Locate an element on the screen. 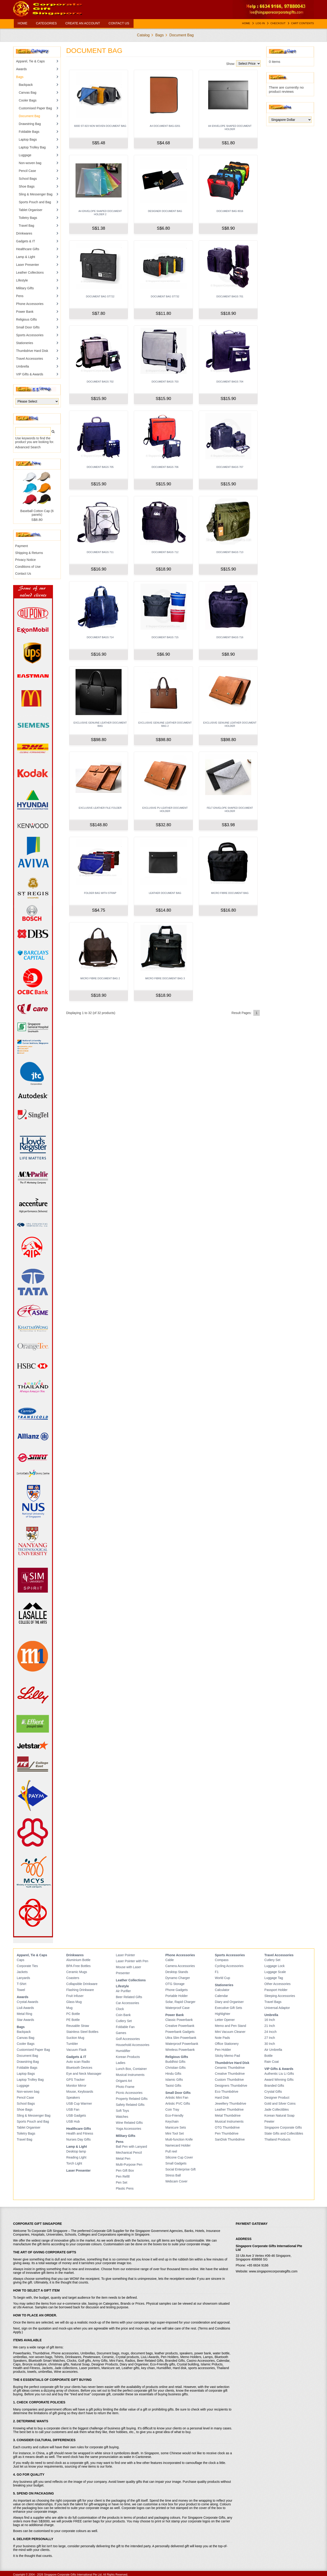 This screenshot has width=327, height=2576. Webcam Cover is located at coordinates (176, 2180).